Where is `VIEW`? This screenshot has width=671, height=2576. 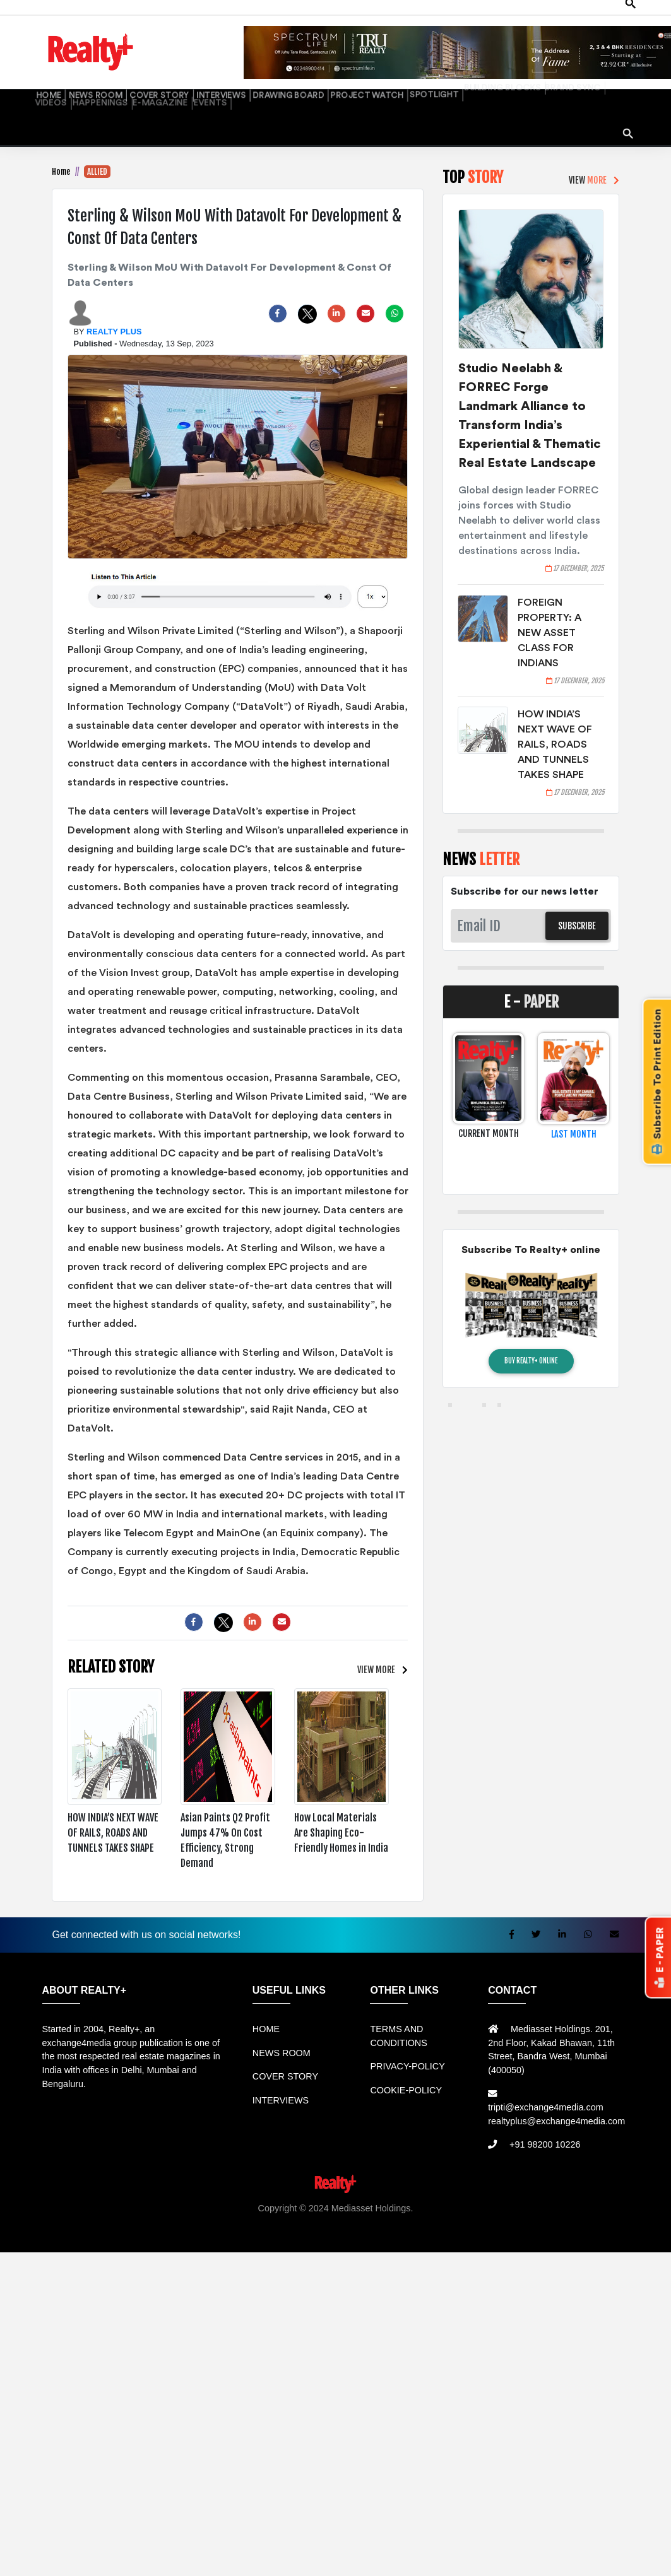 VIEW is located at coordinates (379, 1652).